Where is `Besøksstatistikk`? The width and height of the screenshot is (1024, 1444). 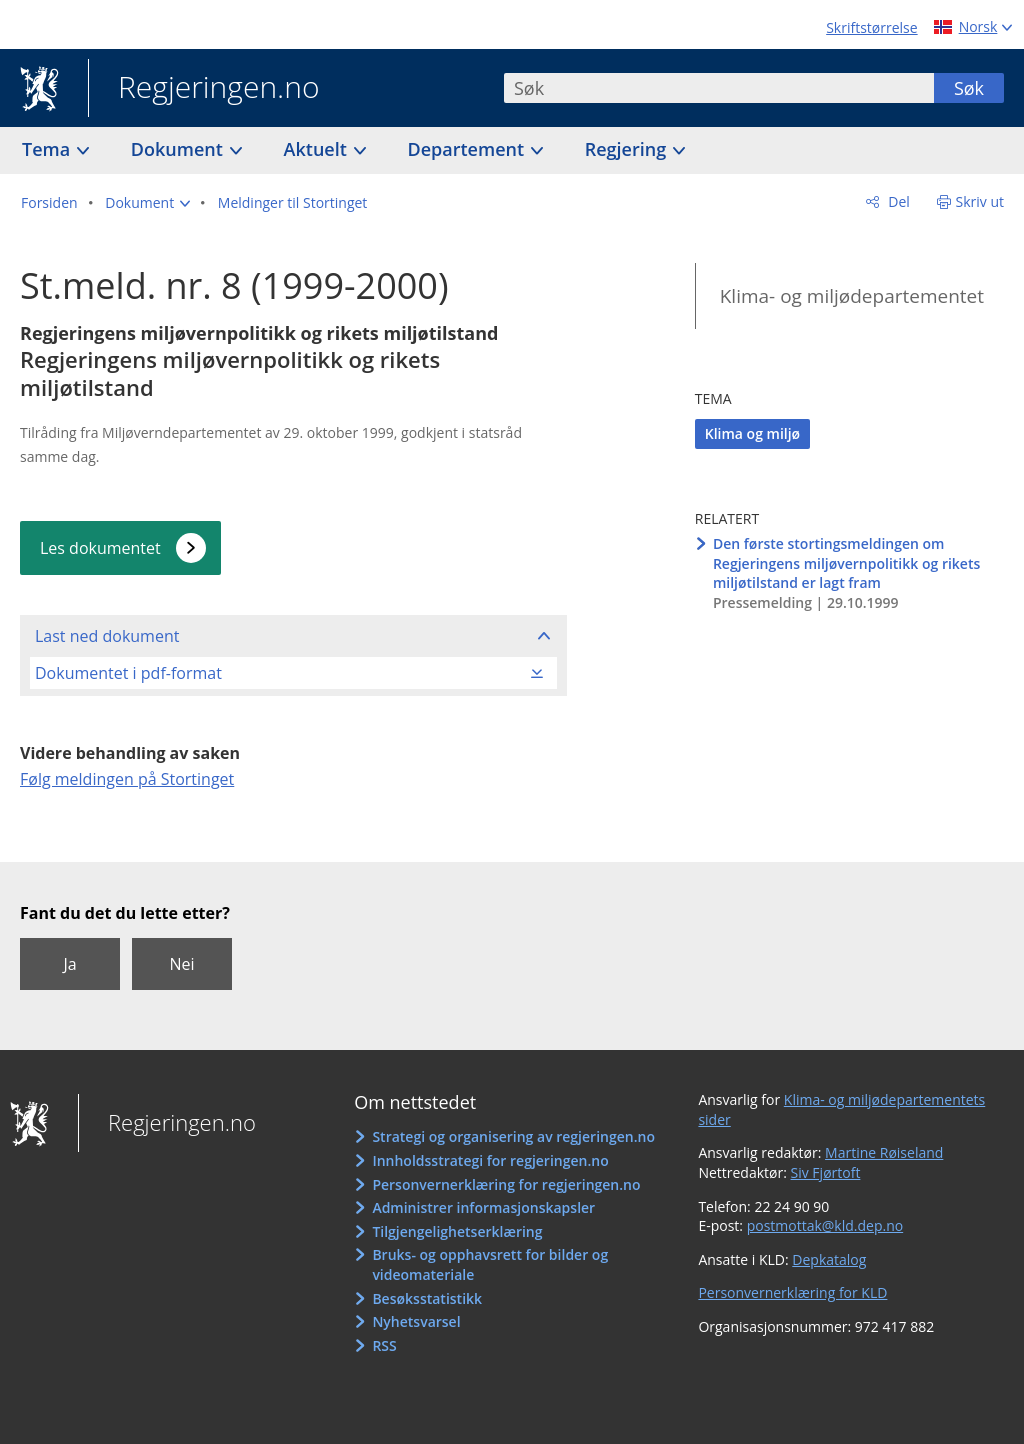
Besøksstatistikk is located at coordinates (427, 1298).